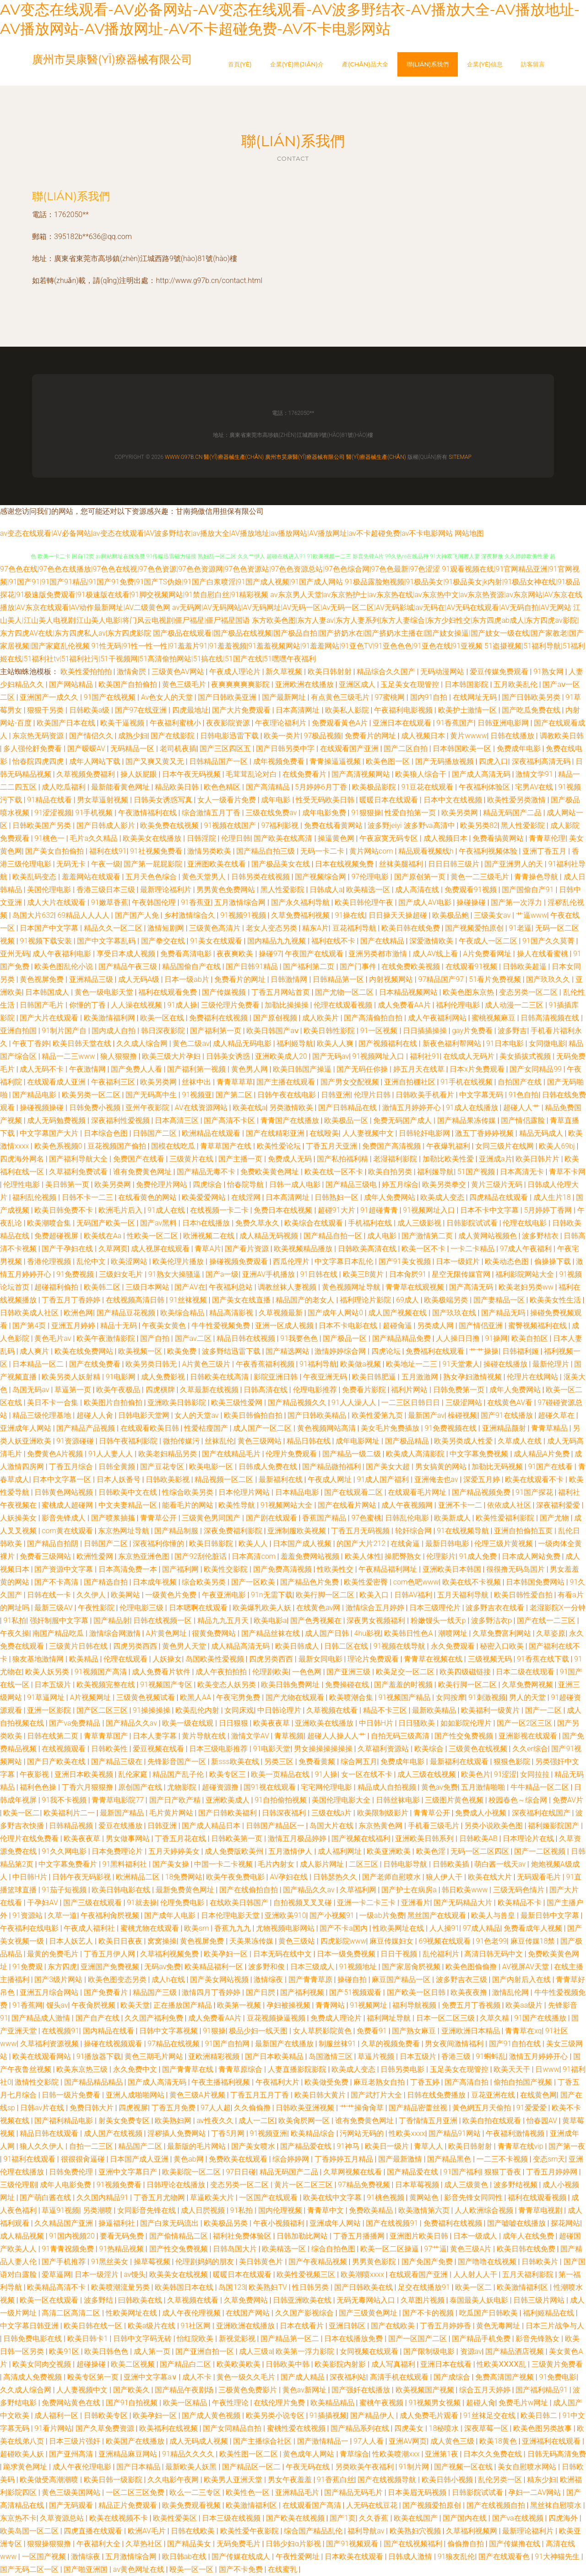 The width and height of the screenshot is (586, 2576). Describe the element at coordinates (350, 915) in the screenshot. I see `91操在线` at that location.